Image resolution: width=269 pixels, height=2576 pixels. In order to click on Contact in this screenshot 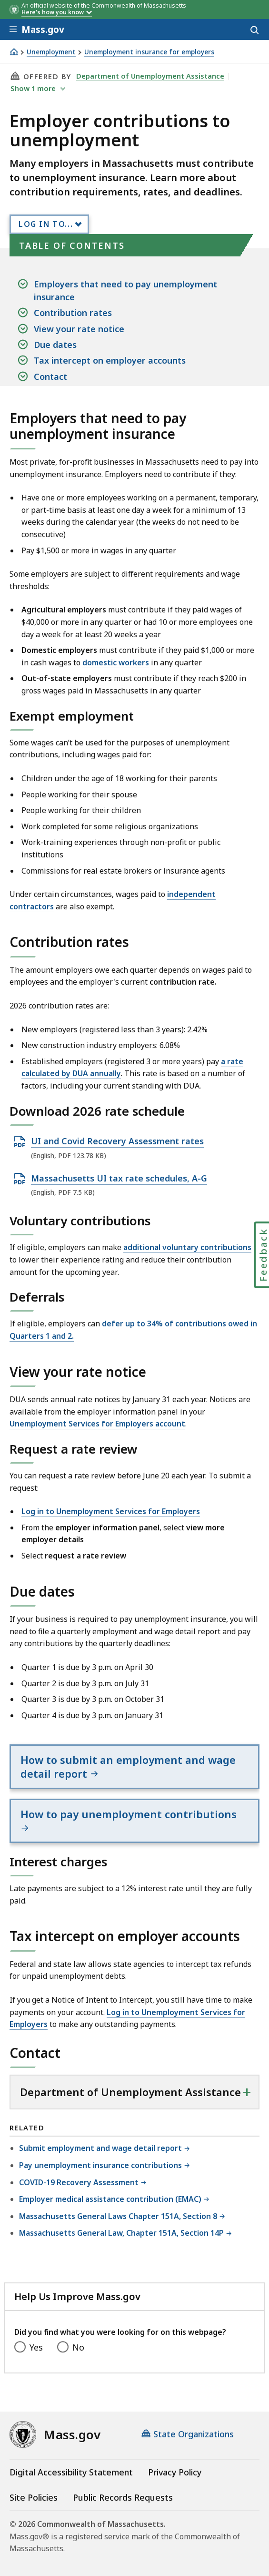, I will do `click(50, 376)`.